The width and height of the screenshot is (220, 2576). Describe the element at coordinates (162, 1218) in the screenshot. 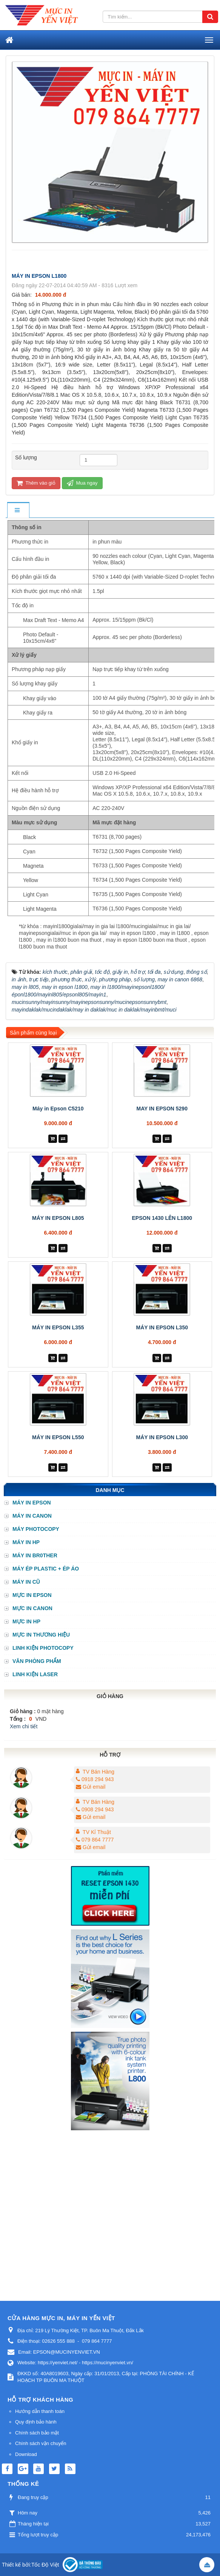

I see `EPSON 1430 LÊN L1800` at that location.